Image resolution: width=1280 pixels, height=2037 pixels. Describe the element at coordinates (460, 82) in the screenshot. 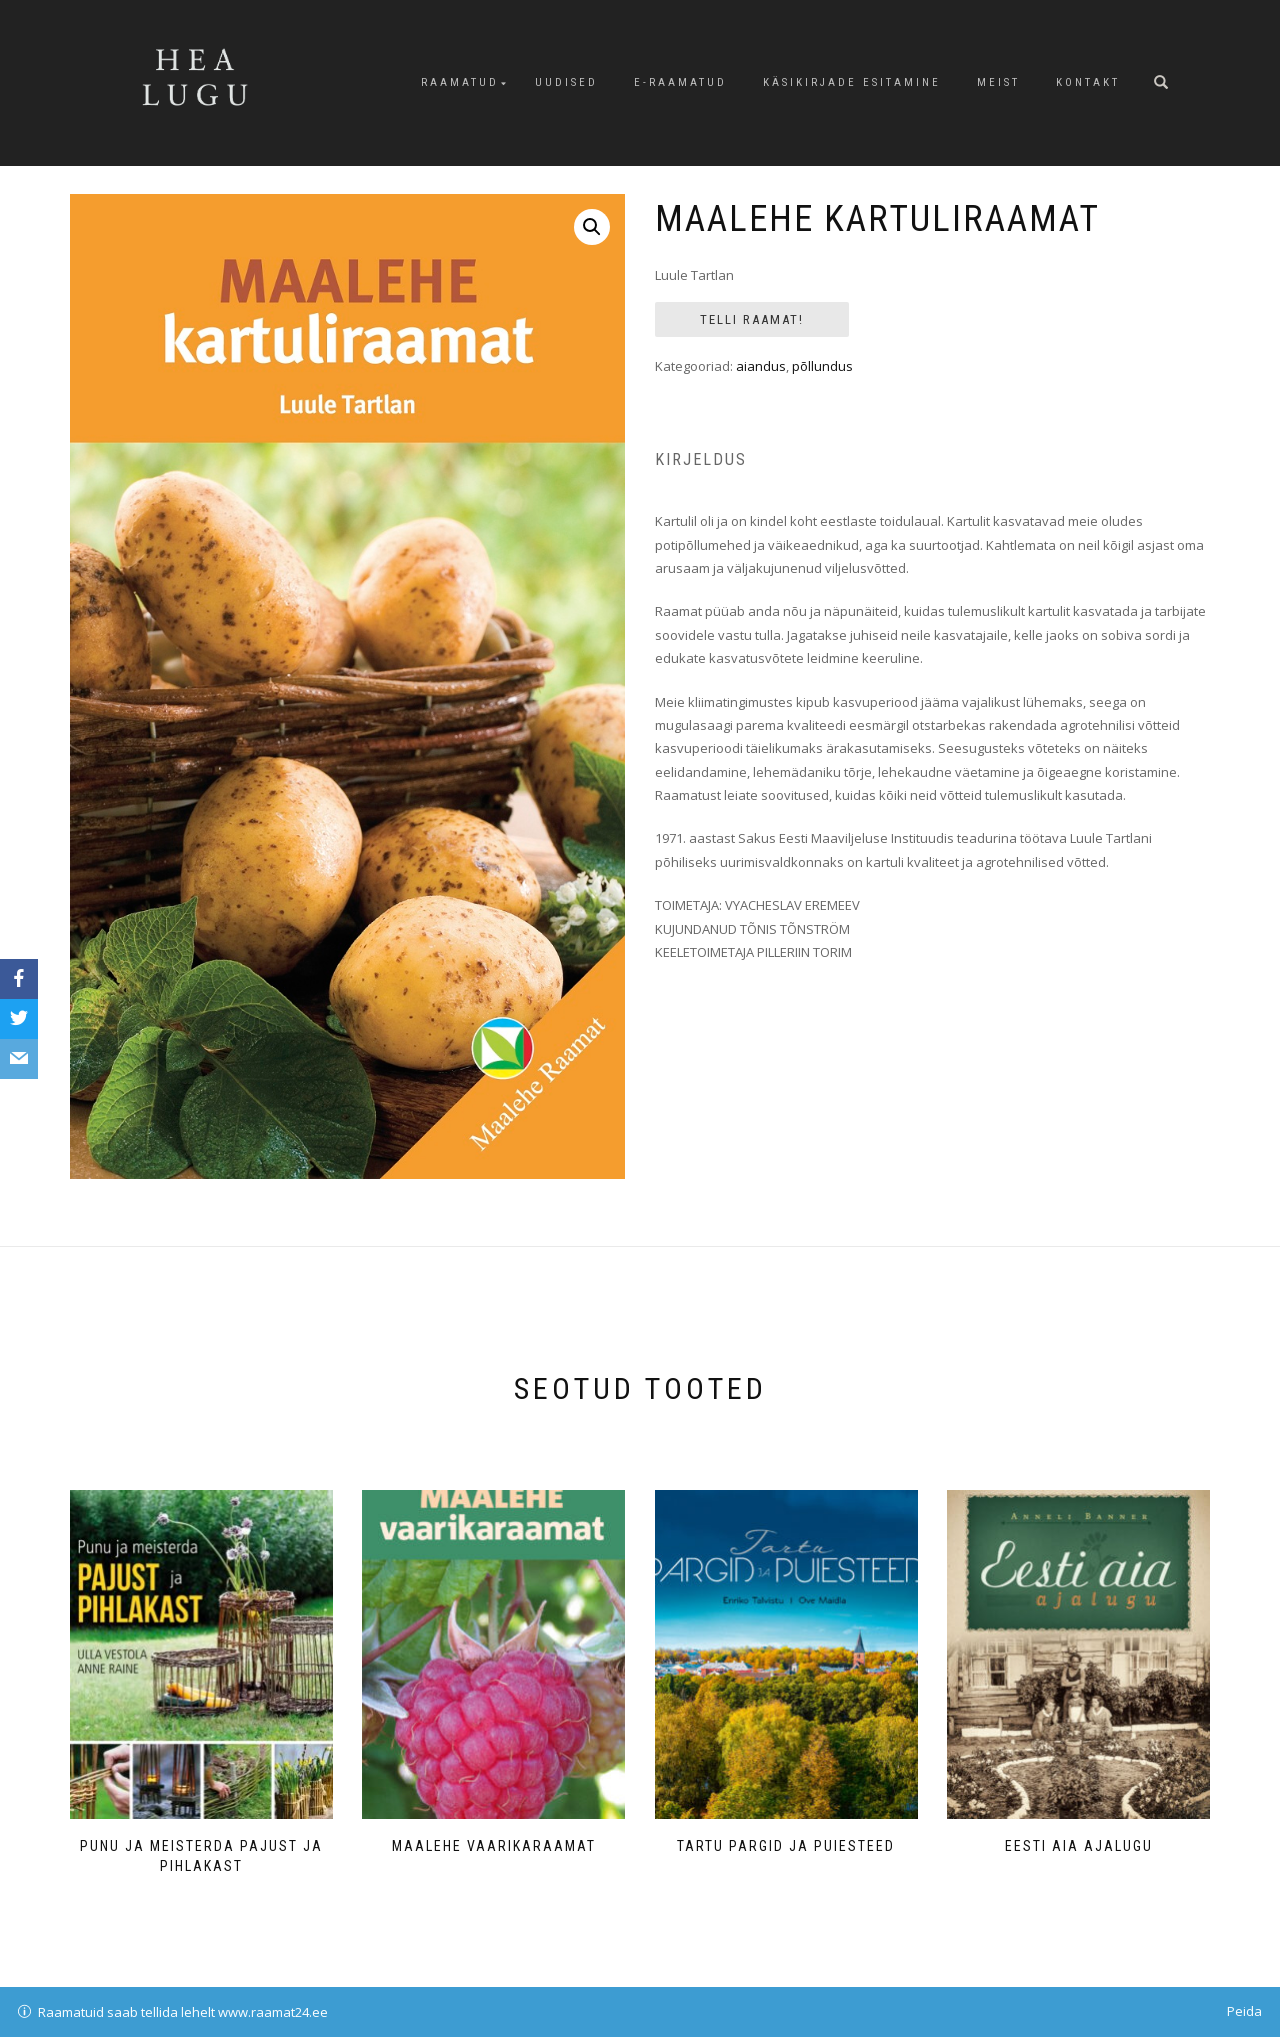

I see `Raamatud` at that location.